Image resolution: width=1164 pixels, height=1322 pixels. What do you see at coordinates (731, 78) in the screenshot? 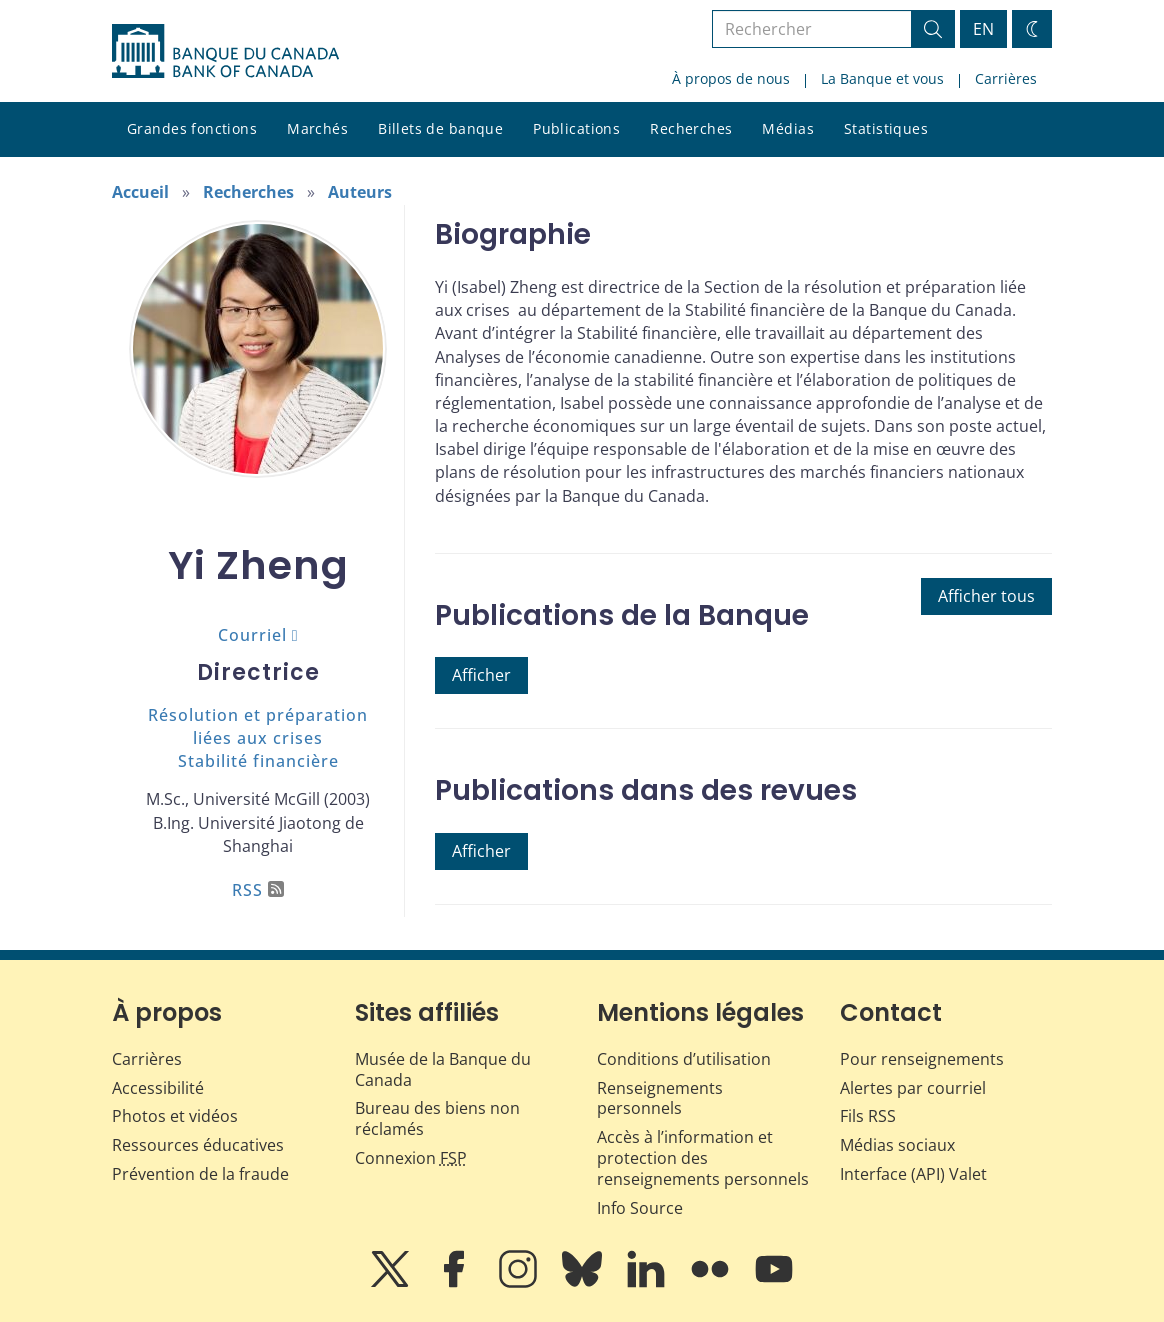
I see `À propos de nous` at bounding box center [731, 78].